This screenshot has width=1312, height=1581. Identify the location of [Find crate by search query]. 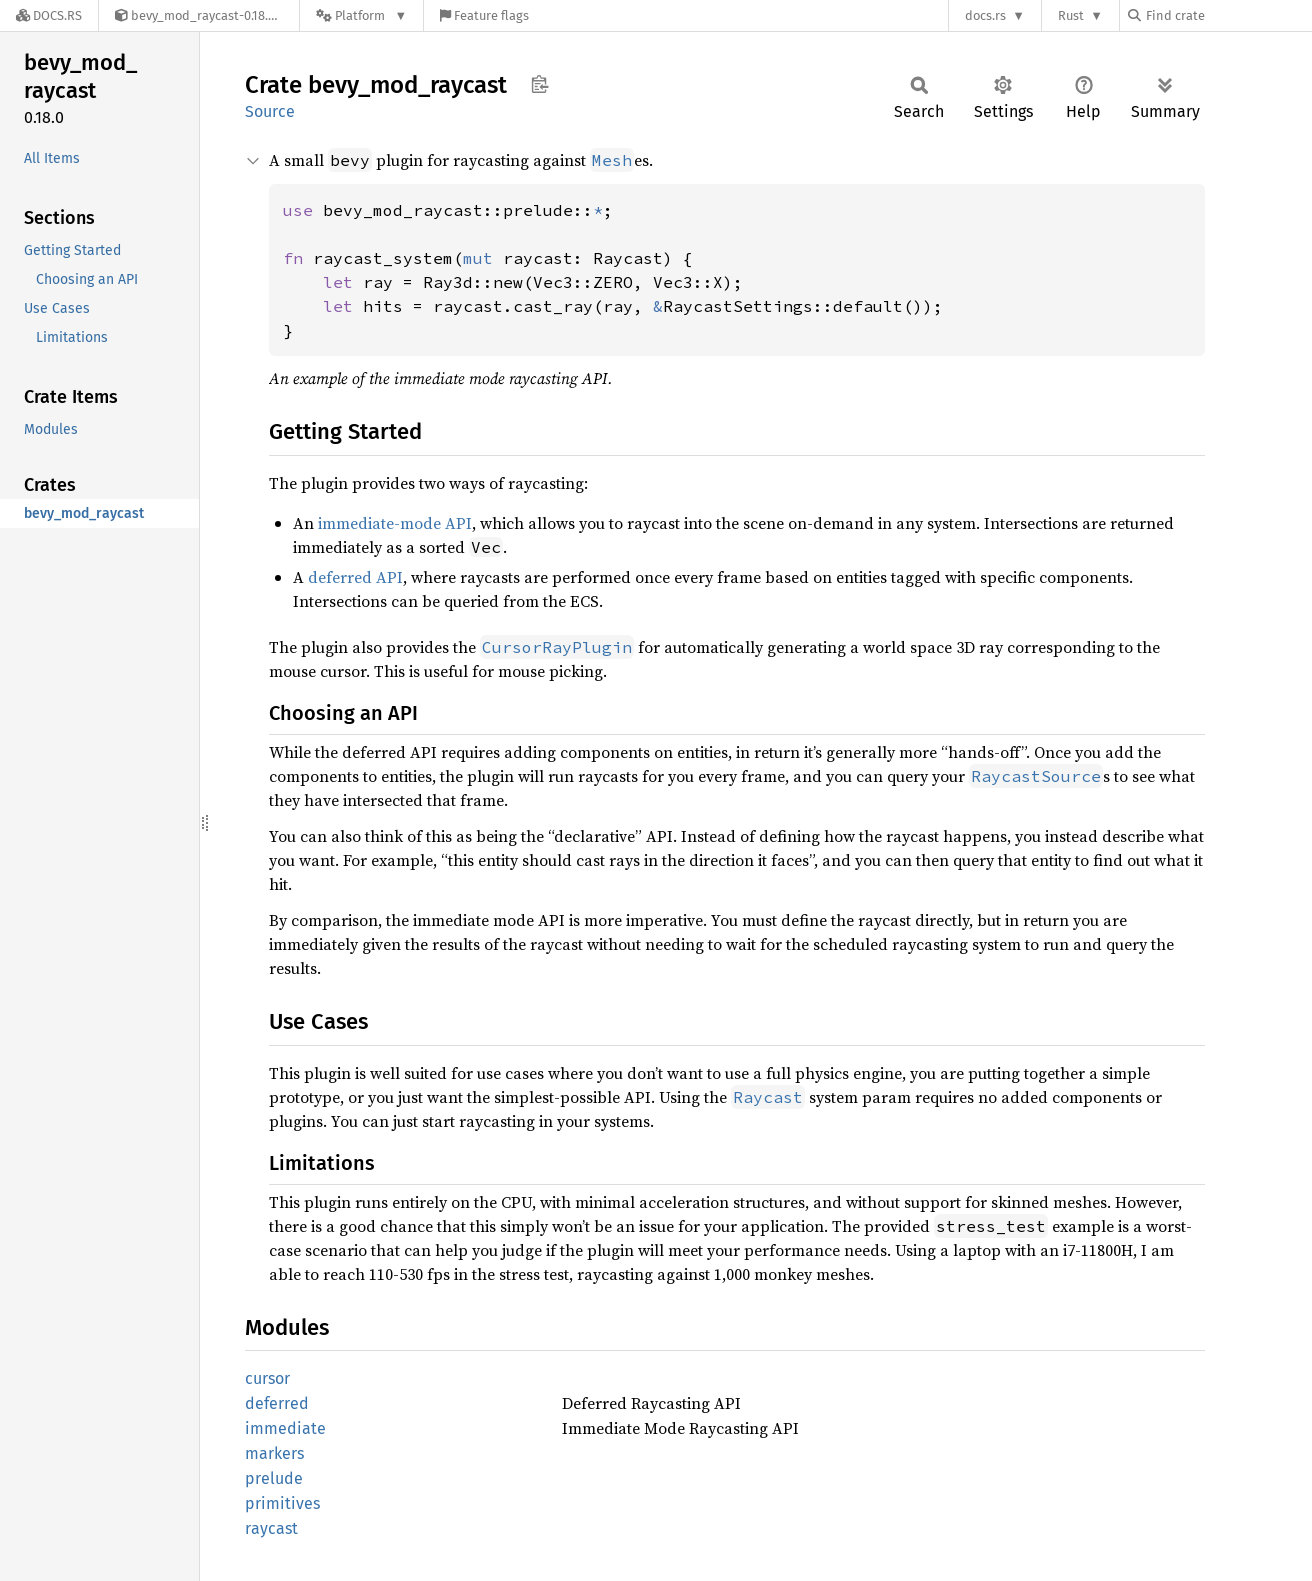
(1228, 15).